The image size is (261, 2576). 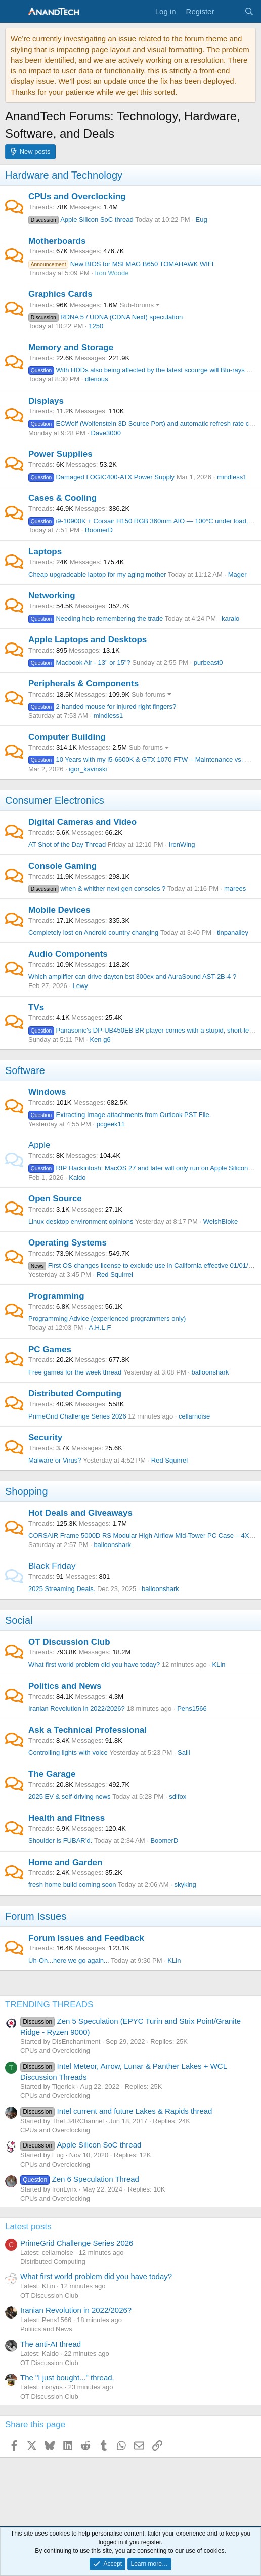 What do you see at coordinates (47, 1092) in the screenshot?
I see `Windows` at bounding box center [47, 1092].